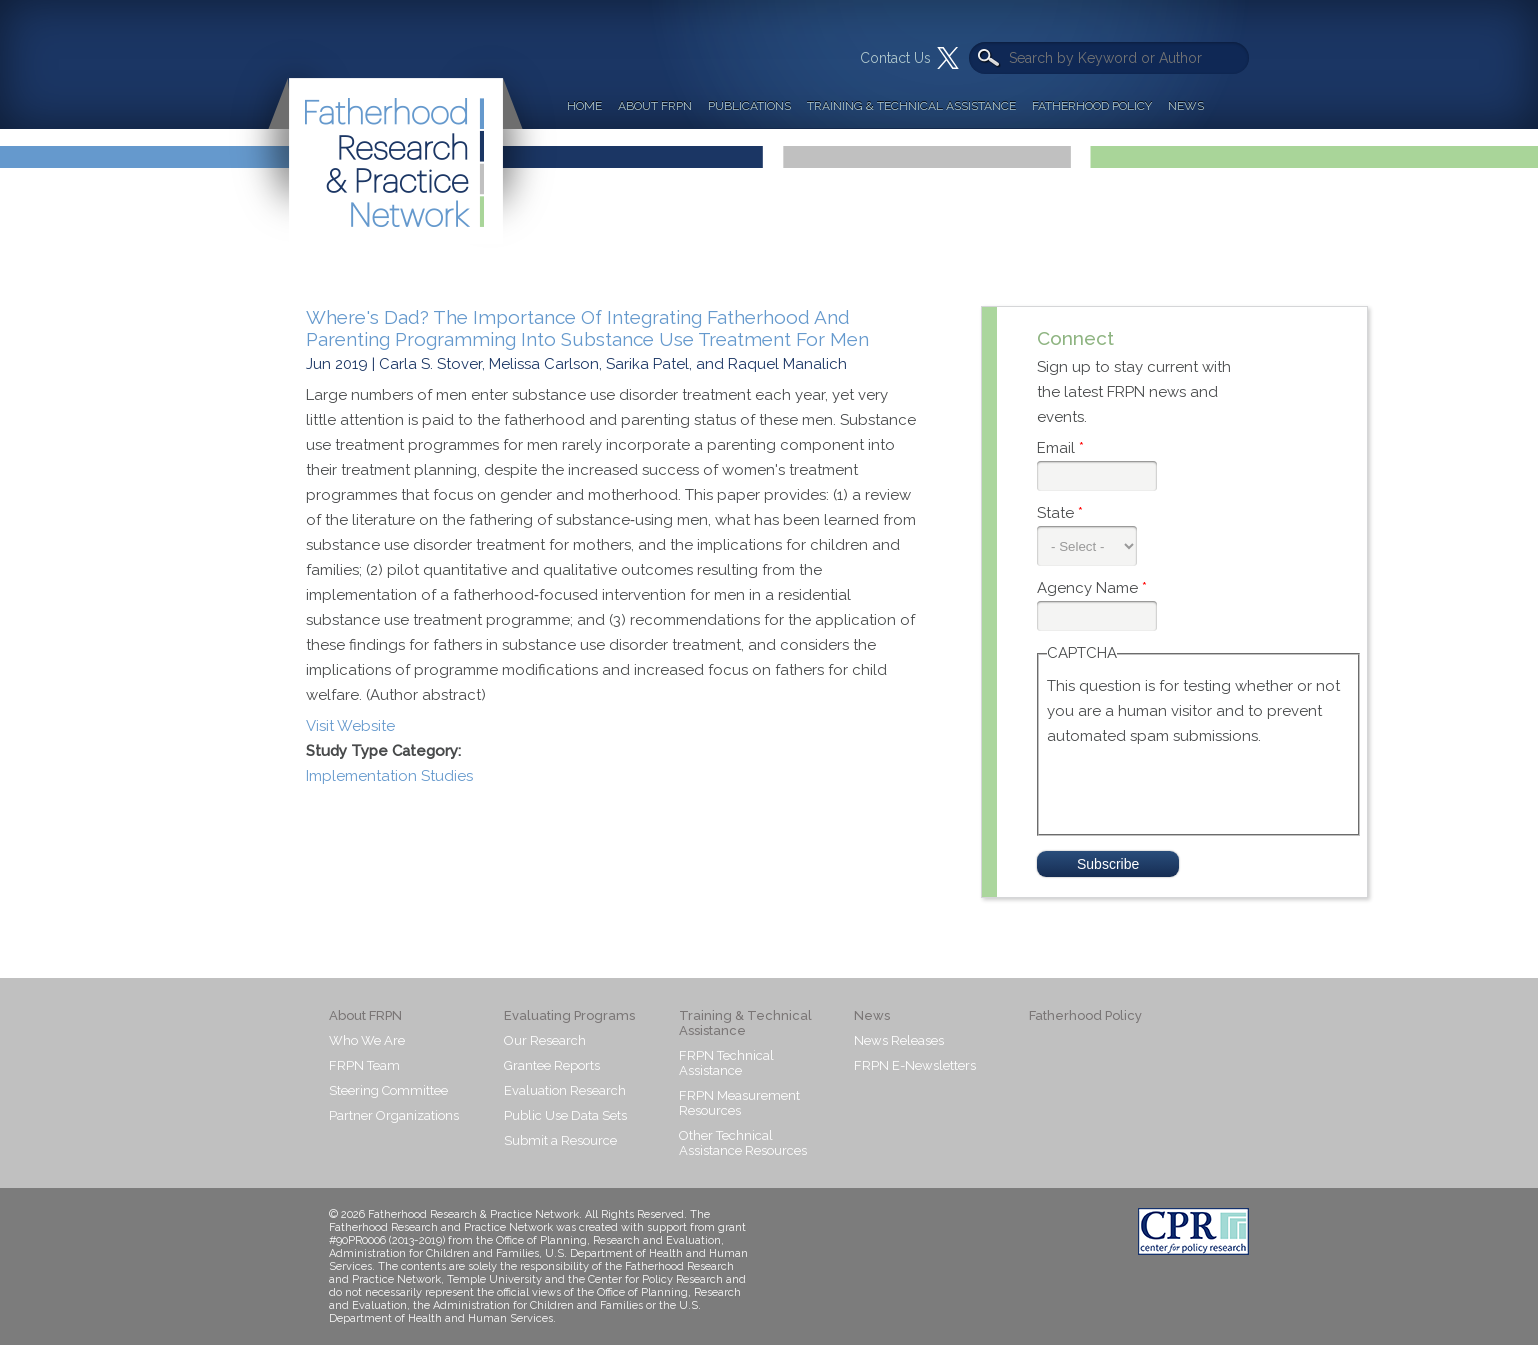 Image resolution: width=1538 pixels, height=1345 pixels. Describe the element at coordinates (743, 1143) in the screenshot. I see `Other Technical Assistance Resources` at that location.